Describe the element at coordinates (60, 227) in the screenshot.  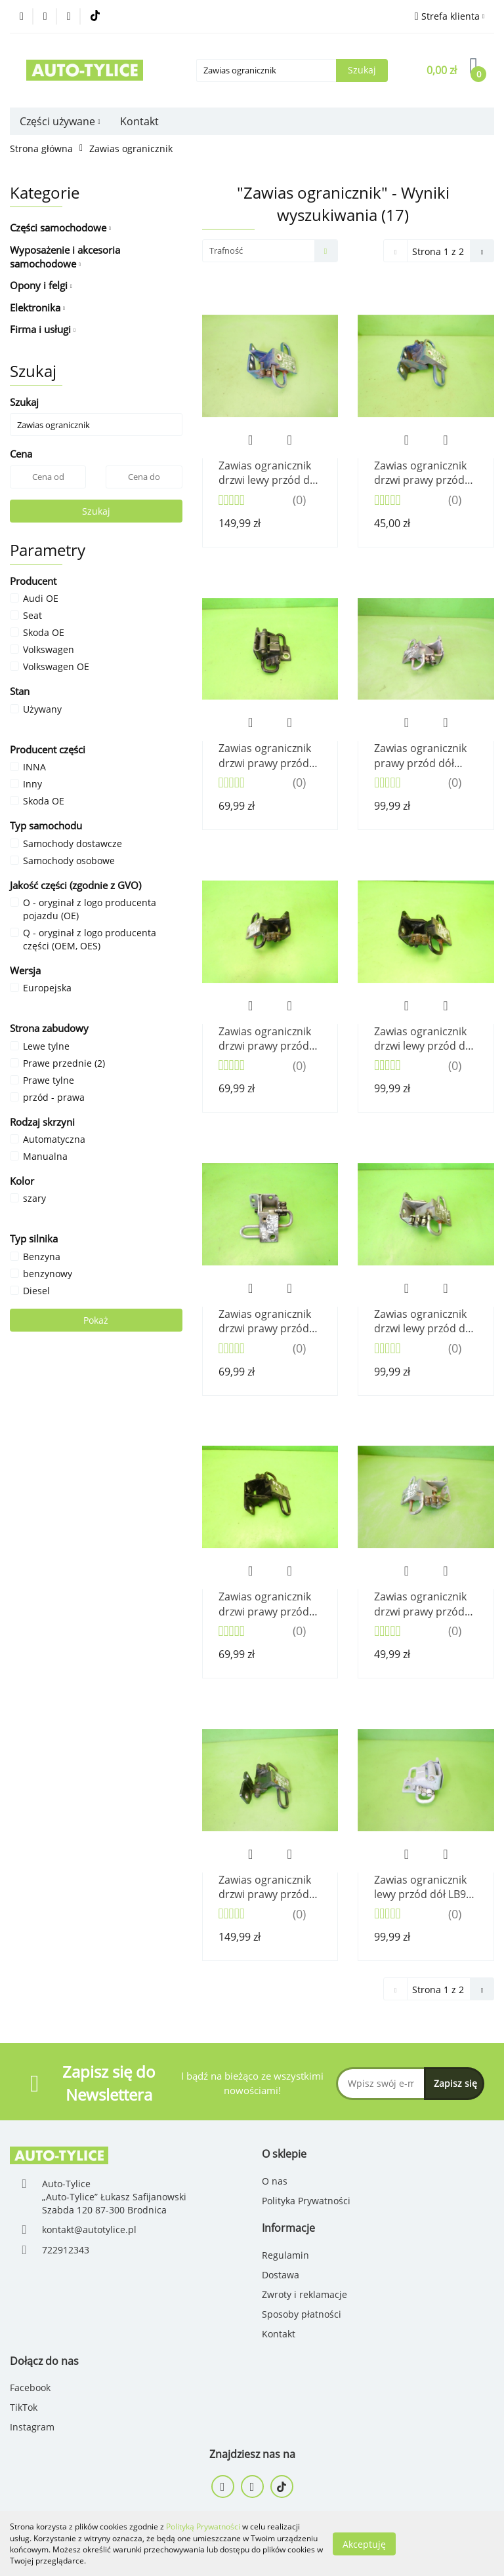
I see `Części samochodowe` at that location.